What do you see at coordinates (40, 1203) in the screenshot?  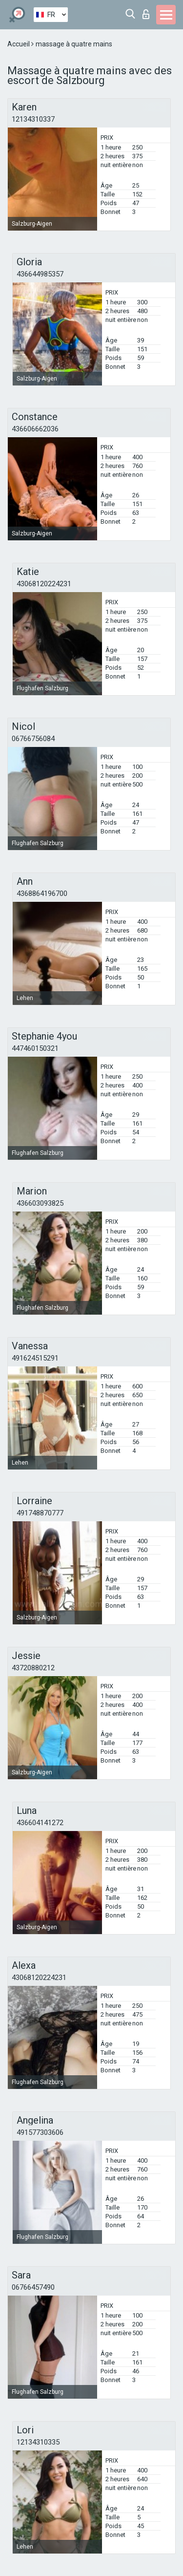 I see `436603093825` at bounding box center [40, 1203].